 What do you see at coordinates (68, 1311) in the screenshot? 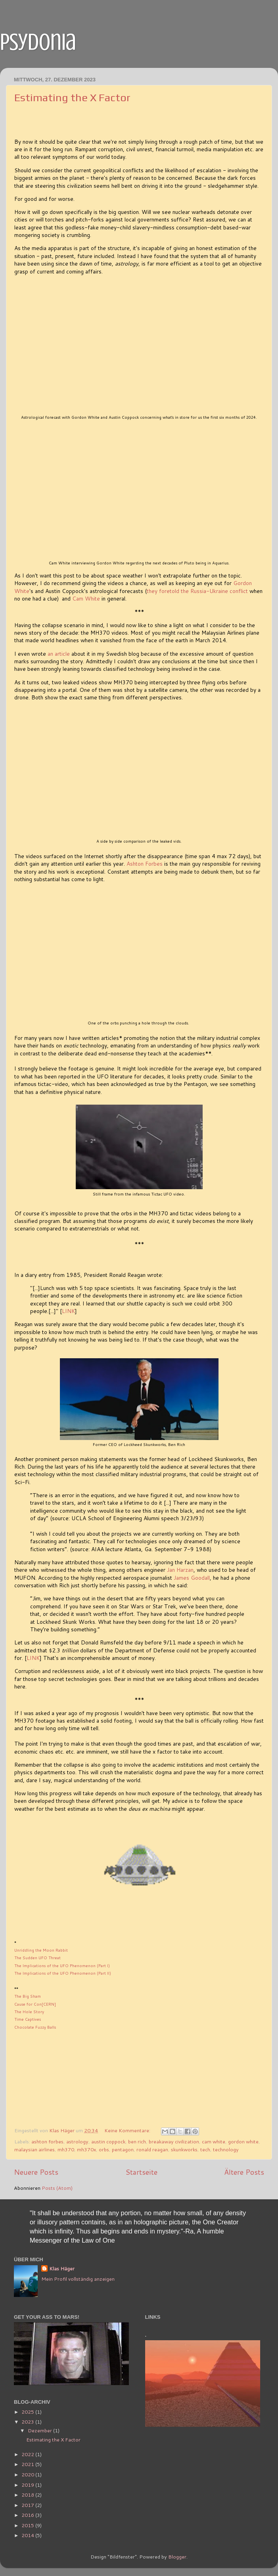
I see `LINK` at bounding box center [68, 1311].